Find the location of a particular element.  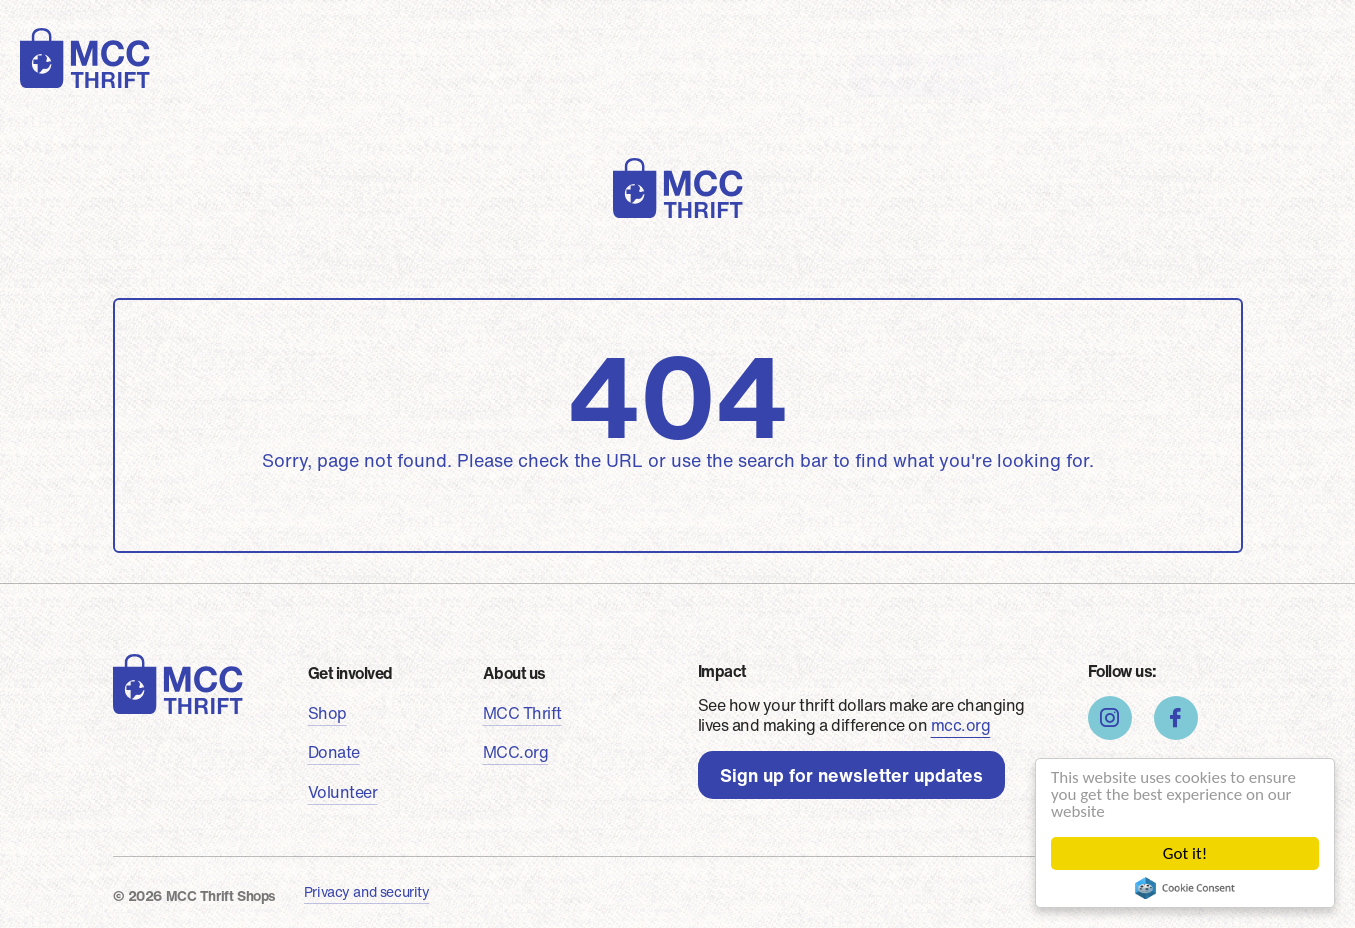

Donate is located at coordinates (450, 74).